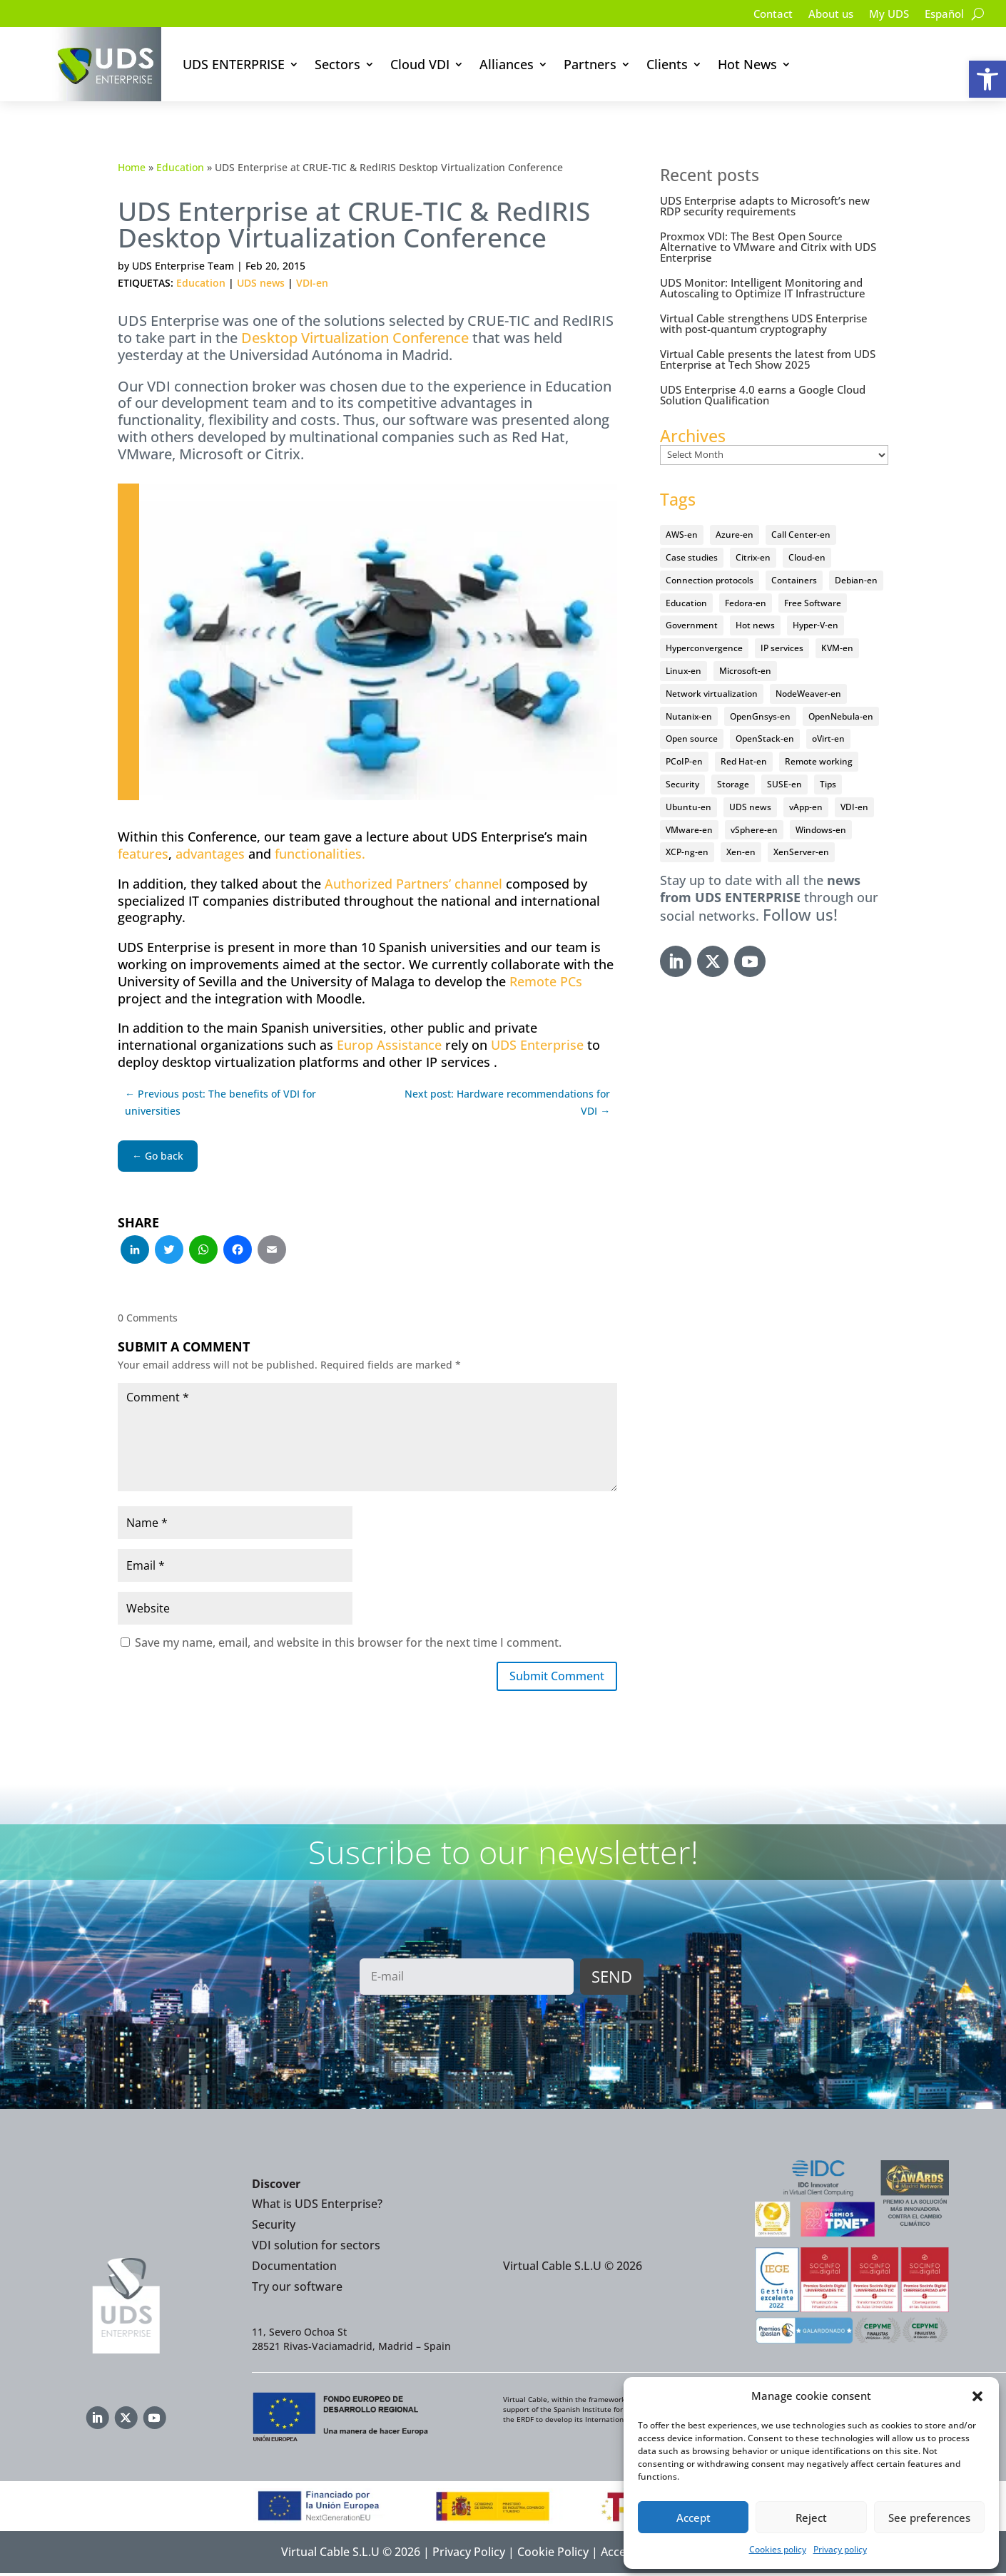  What do you see at coordinates (692, 738) in the screenshot?
I see `Open source [Open source (410 items)]` at bounding box center [692, 738].